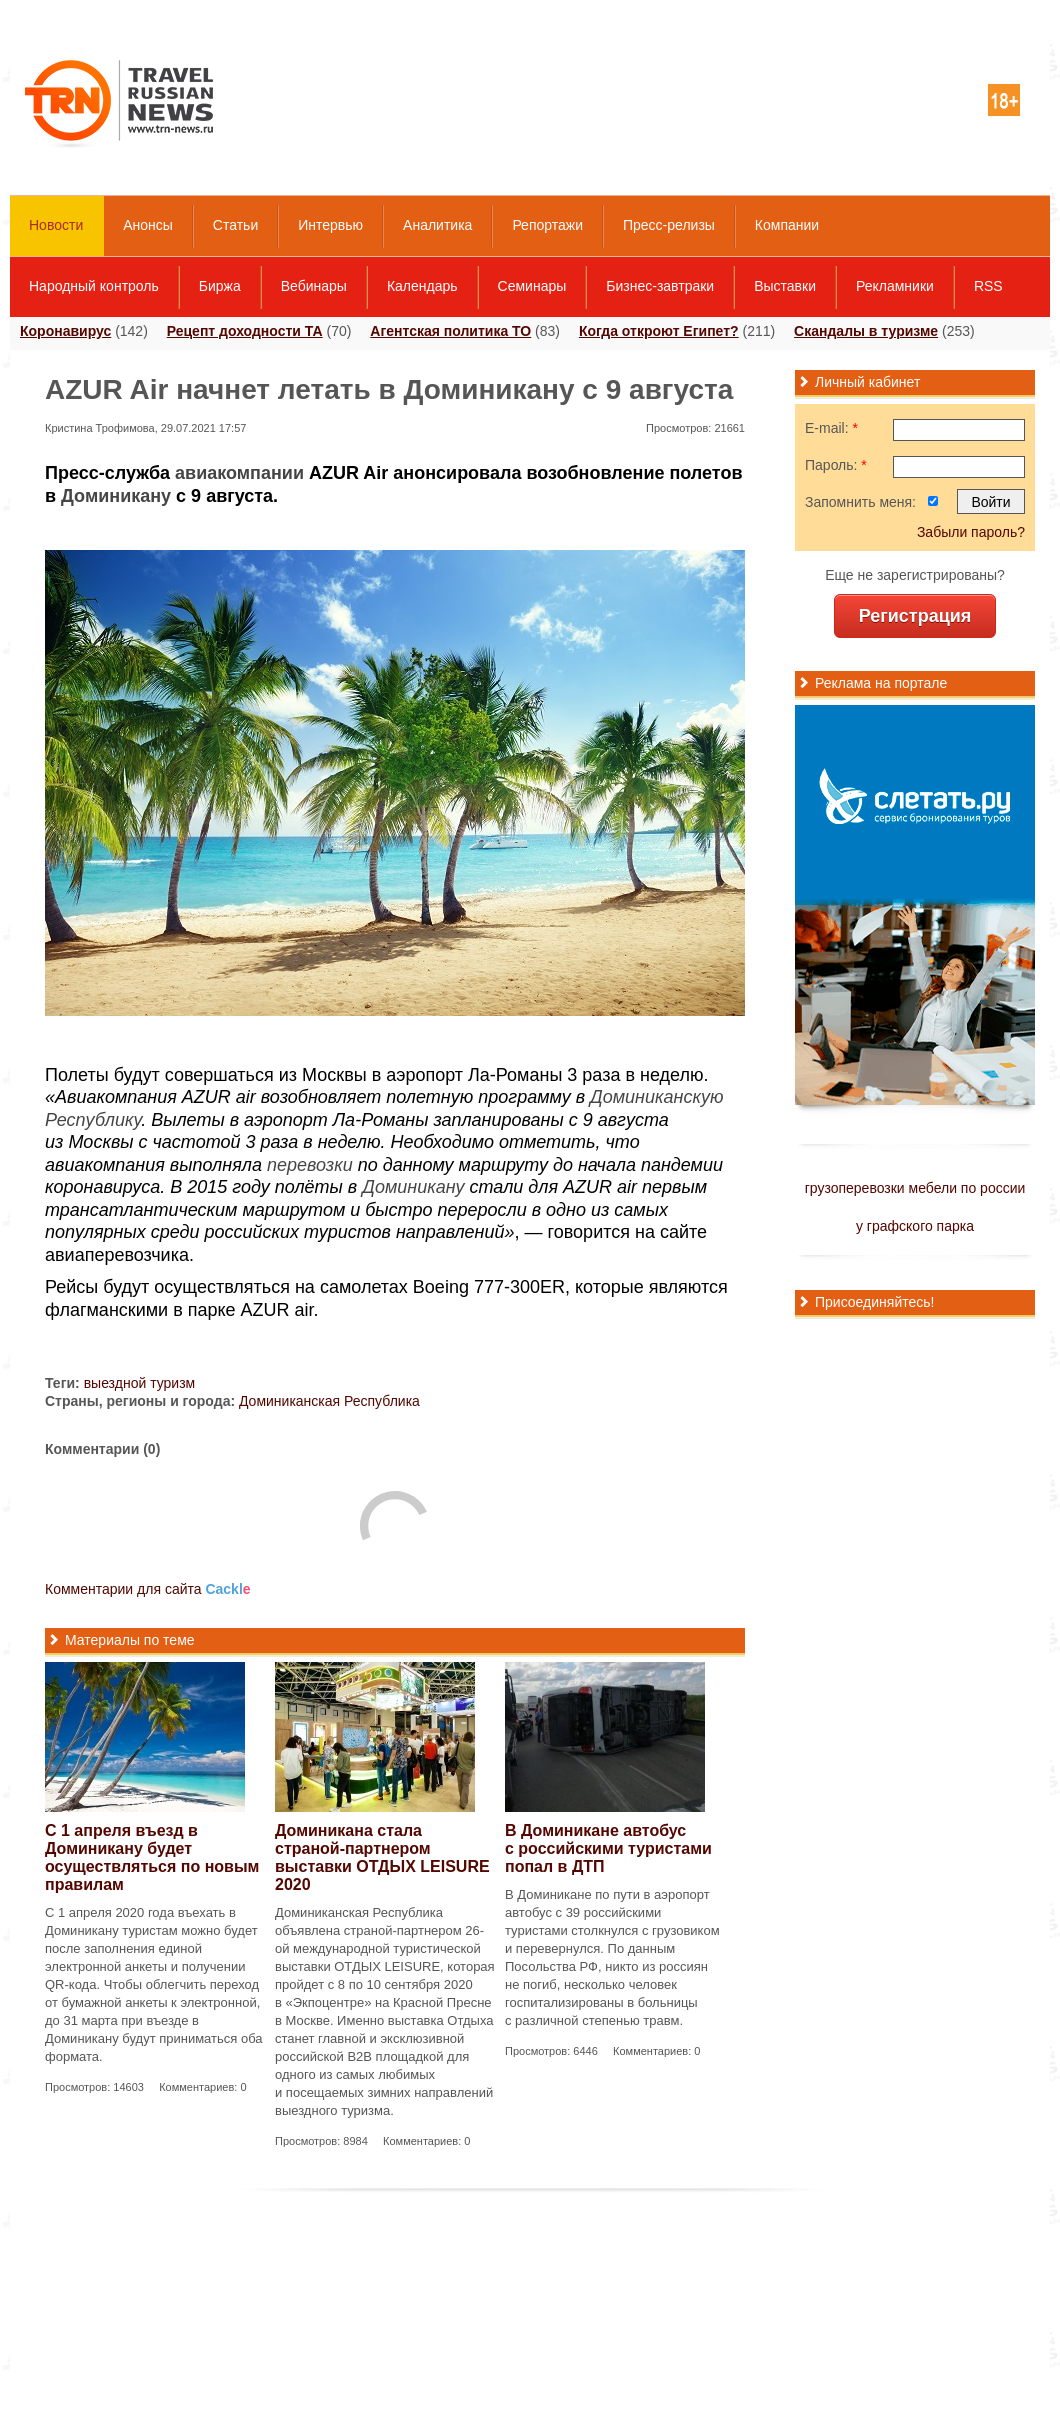 The image size is (1060, 2435). What do you see at coordinates (895, 286) in the screenshot?
I see `Рекламники` at bounding box center [895, 286].